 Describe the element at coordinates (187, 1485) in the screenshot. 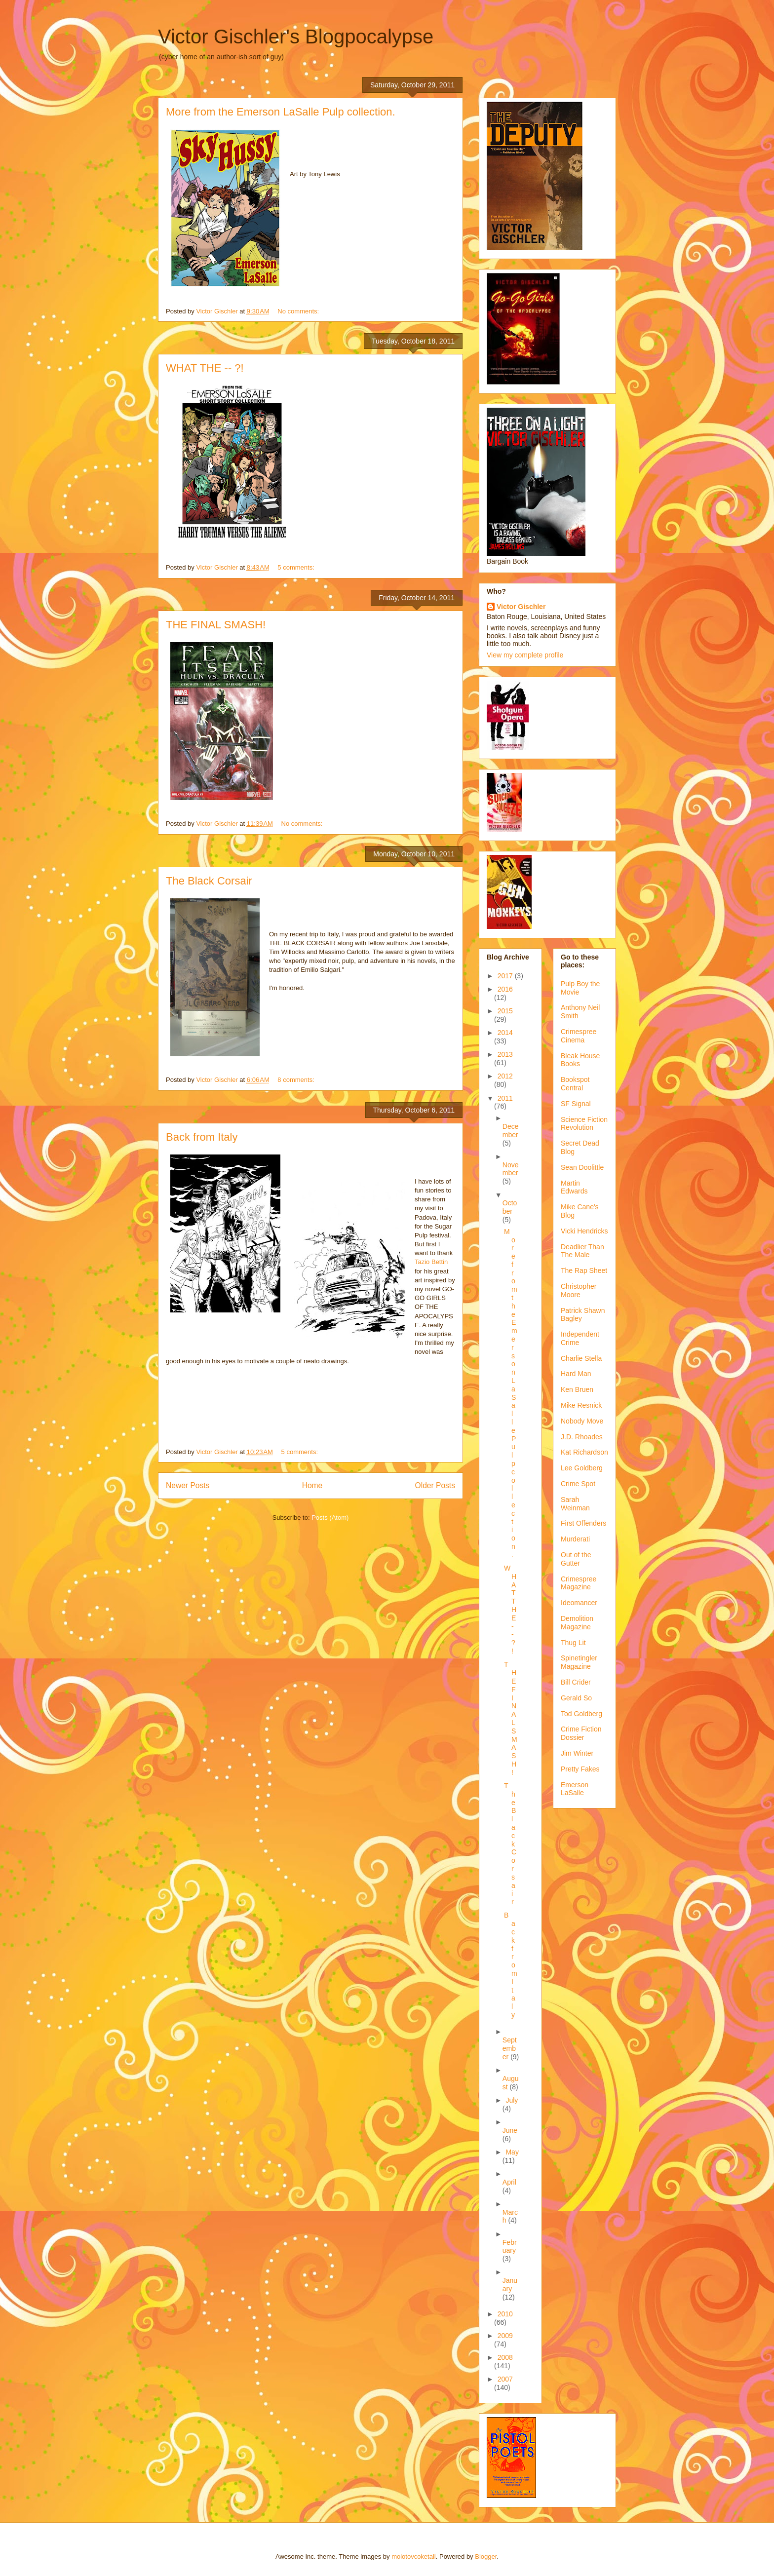

I see `Newer Posts` at that location.